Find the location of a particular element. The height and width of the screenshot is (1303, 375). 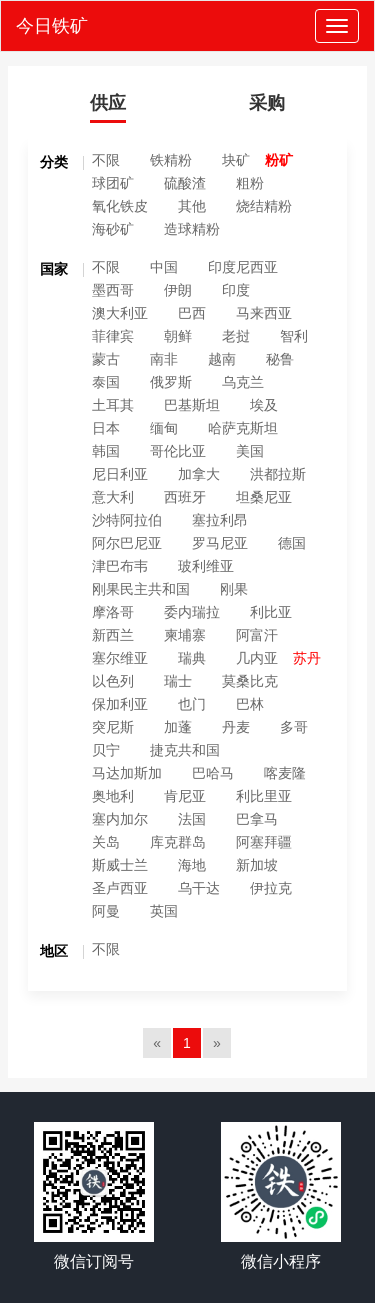

保加利亚 is located at coordinates (120, 704).